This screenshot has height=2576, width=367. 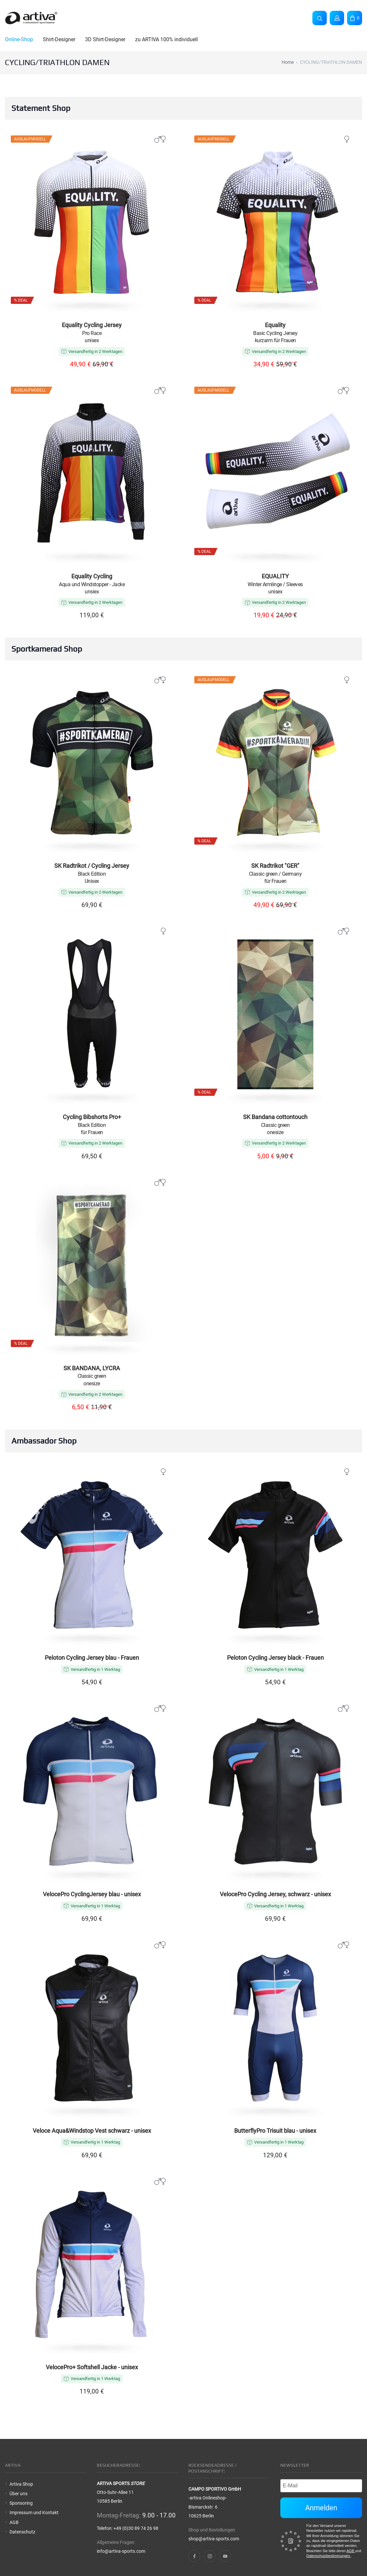 What do you see at coordinates (275, 866) in the screenshot?
I see `SK Radtrikot "GER"` at bounding box center [275, 866].